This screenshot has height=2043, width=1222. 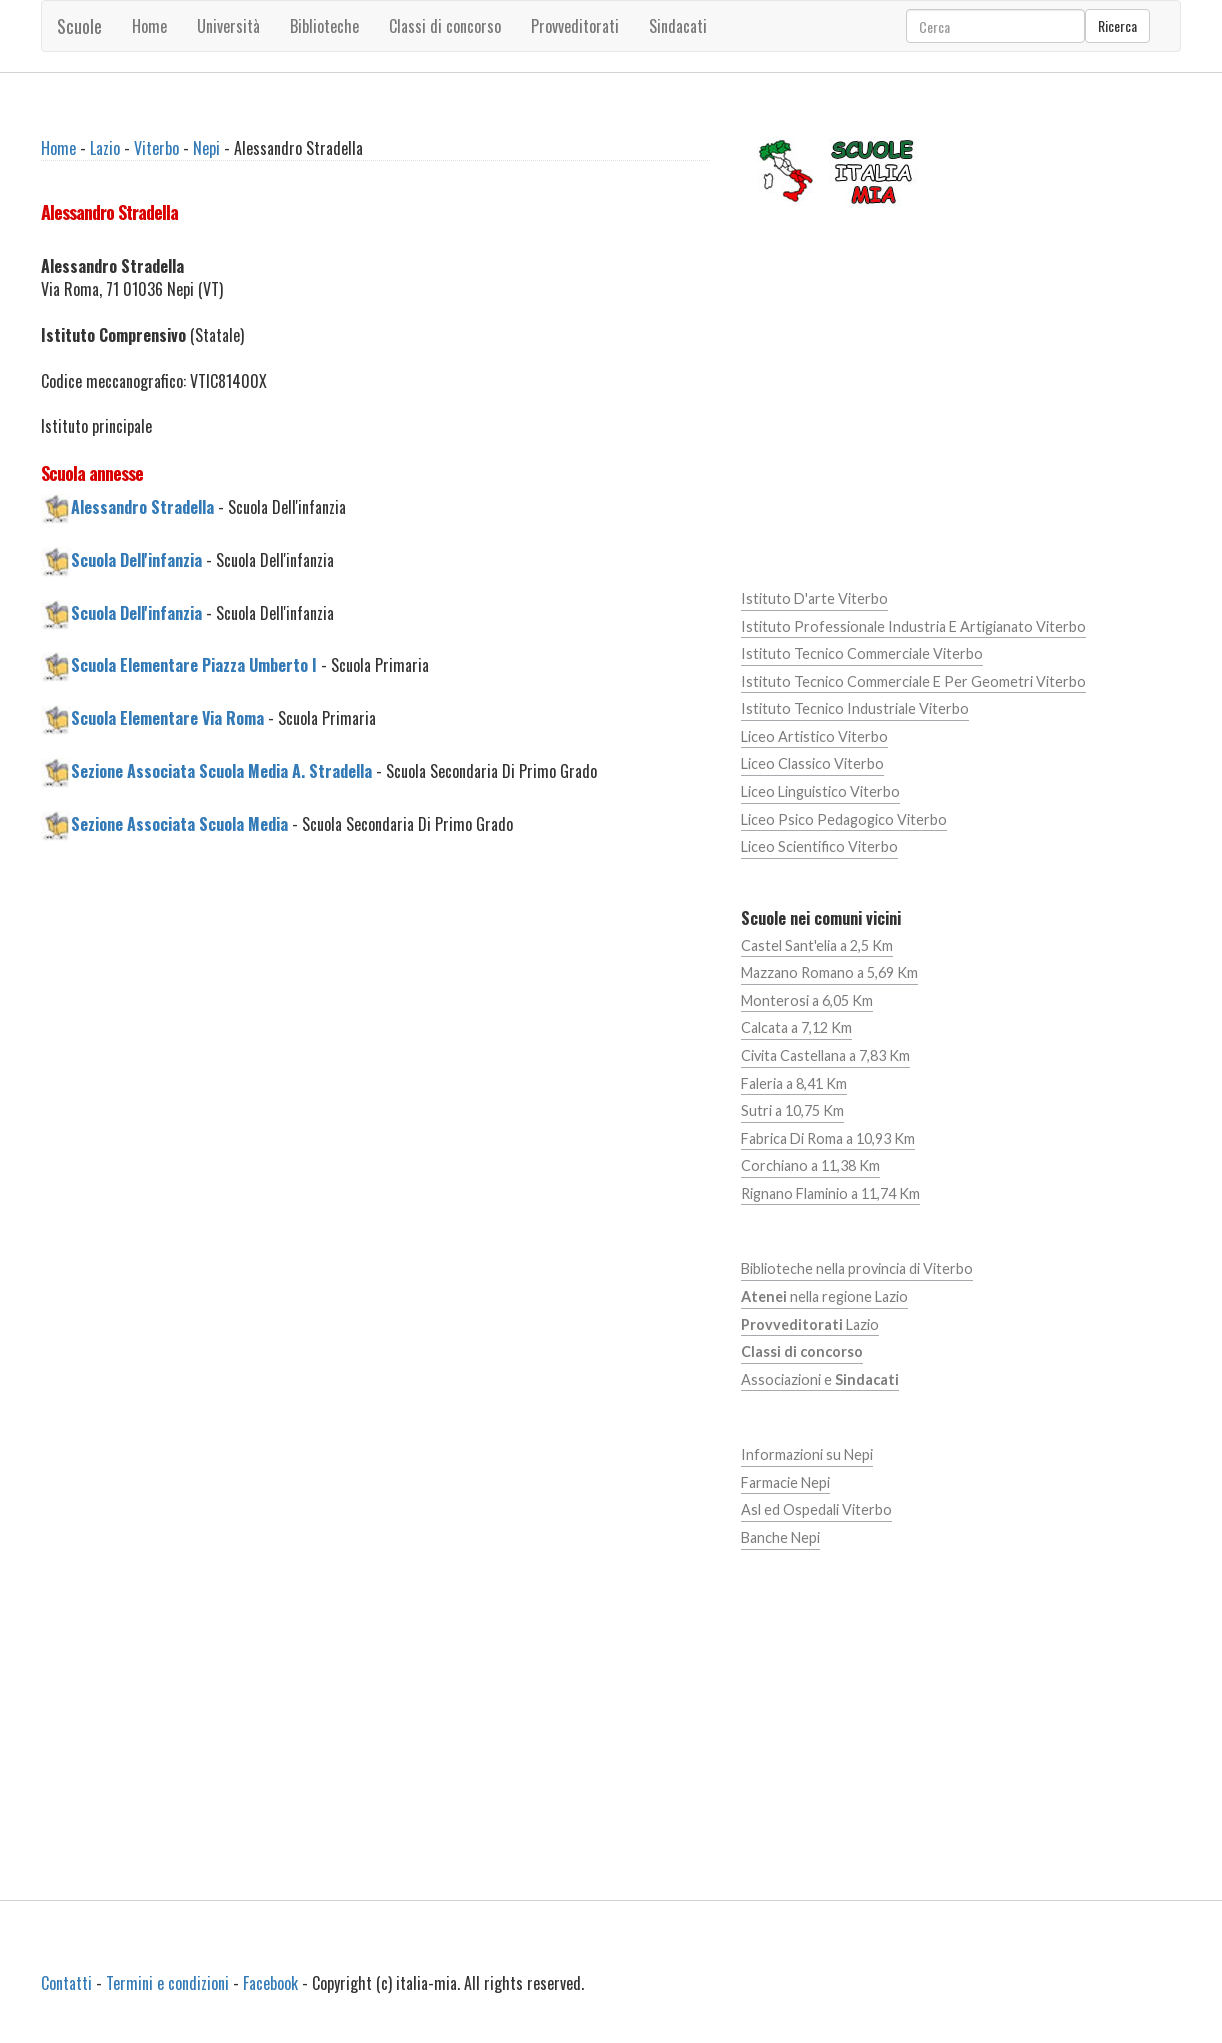 I want to click on Classi di concorso, so click(x=445, y=26).